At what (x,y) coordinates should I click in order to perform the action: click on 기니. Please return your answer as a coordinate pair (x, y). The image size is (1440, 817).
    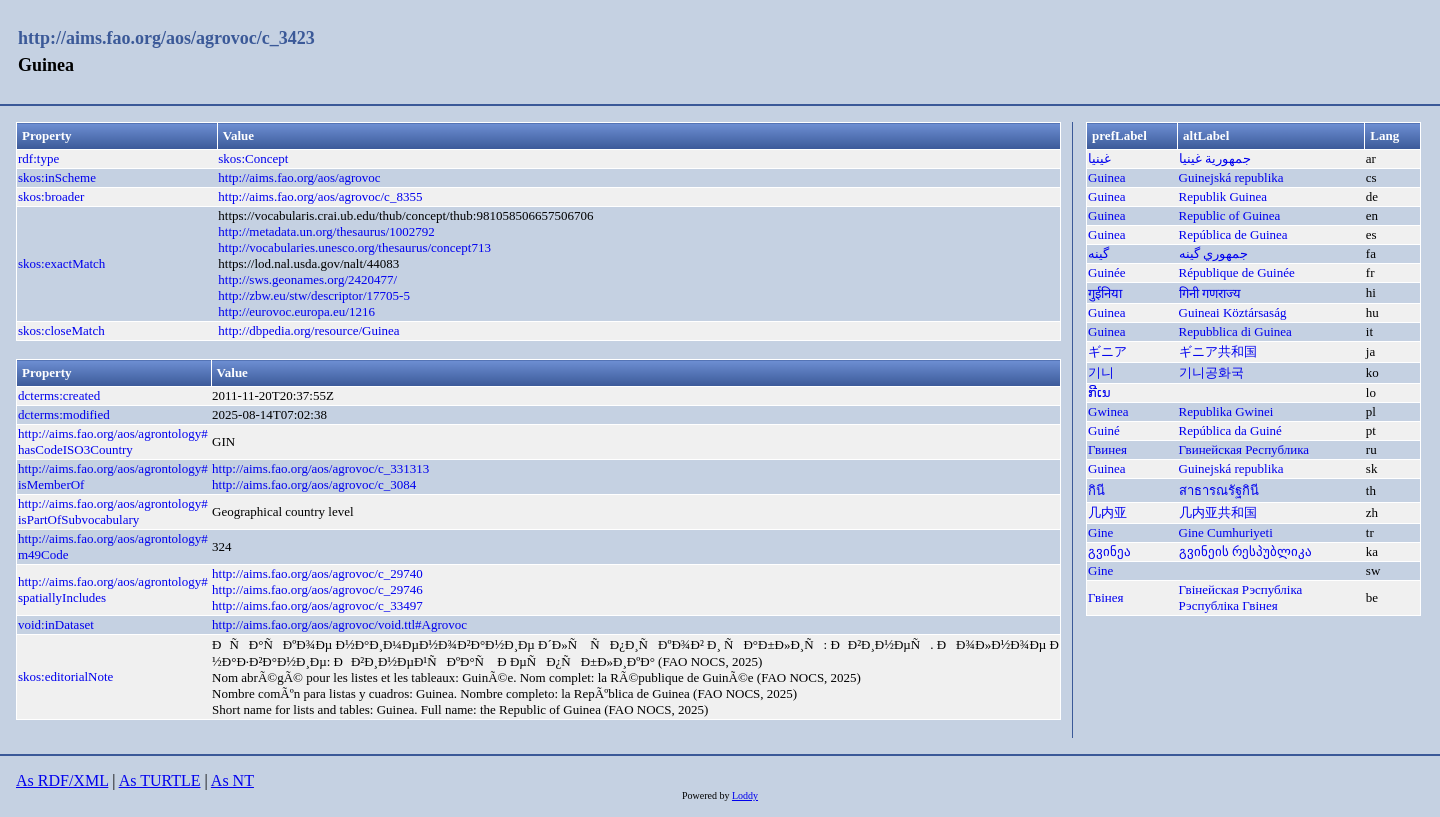
    Looking at the image, I should click on (1101, 372).